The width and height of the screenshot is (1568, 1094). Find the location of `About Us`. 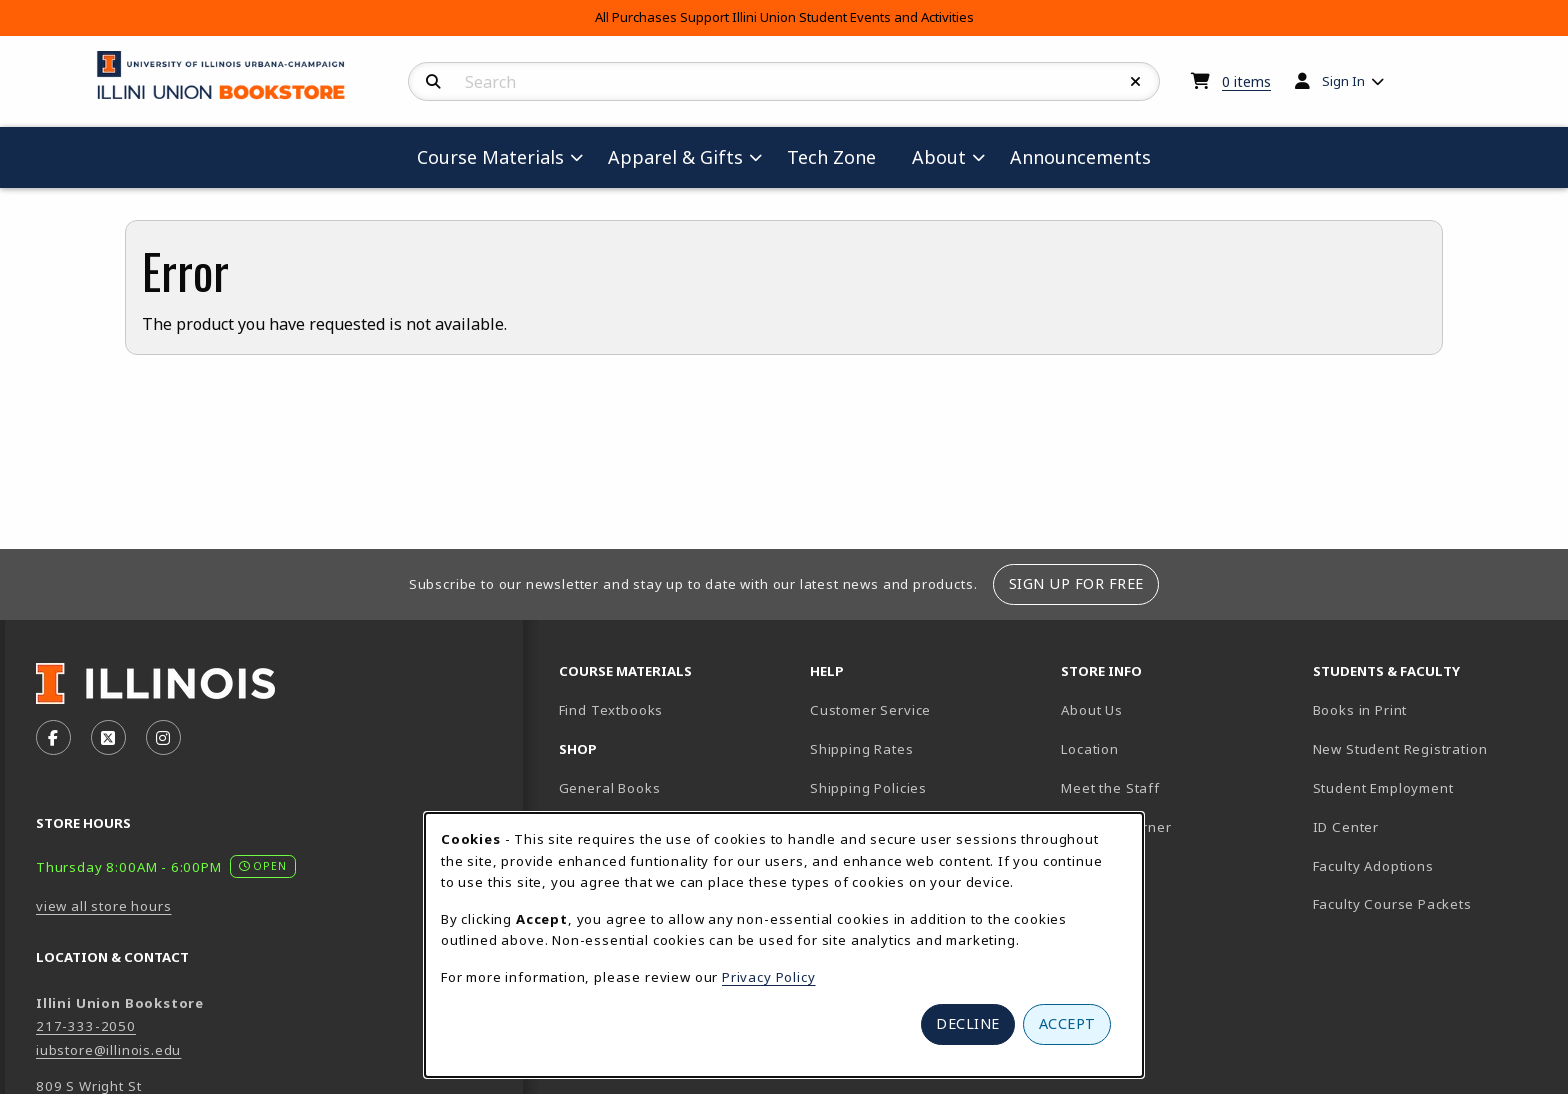

About Us is located at coordinates (1092, 710).